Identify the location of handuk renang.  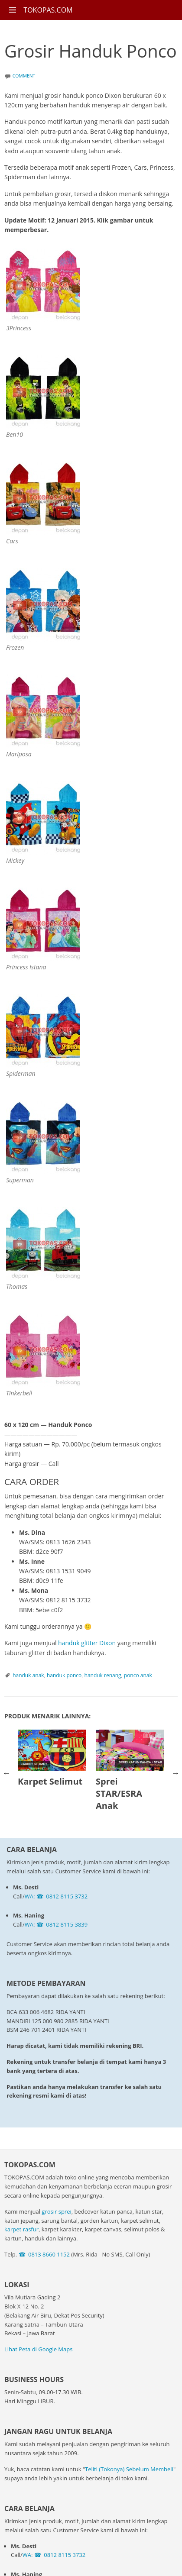
(102, 1675).